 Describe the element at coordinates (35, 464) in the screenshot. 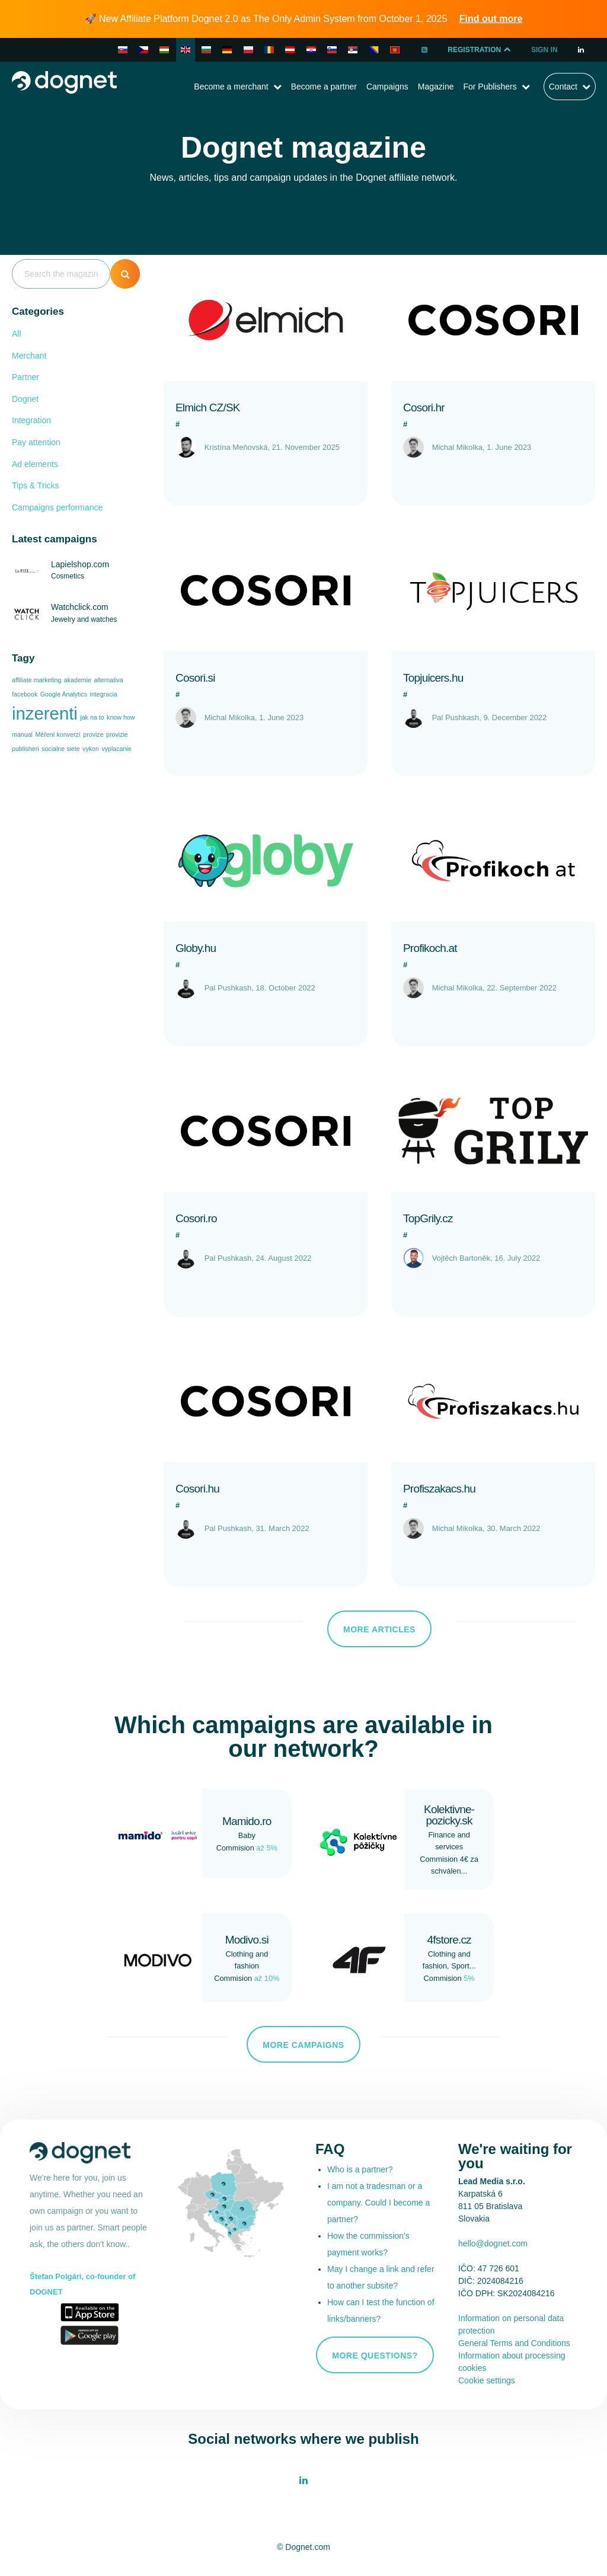

I see `Ad elements` at that location.